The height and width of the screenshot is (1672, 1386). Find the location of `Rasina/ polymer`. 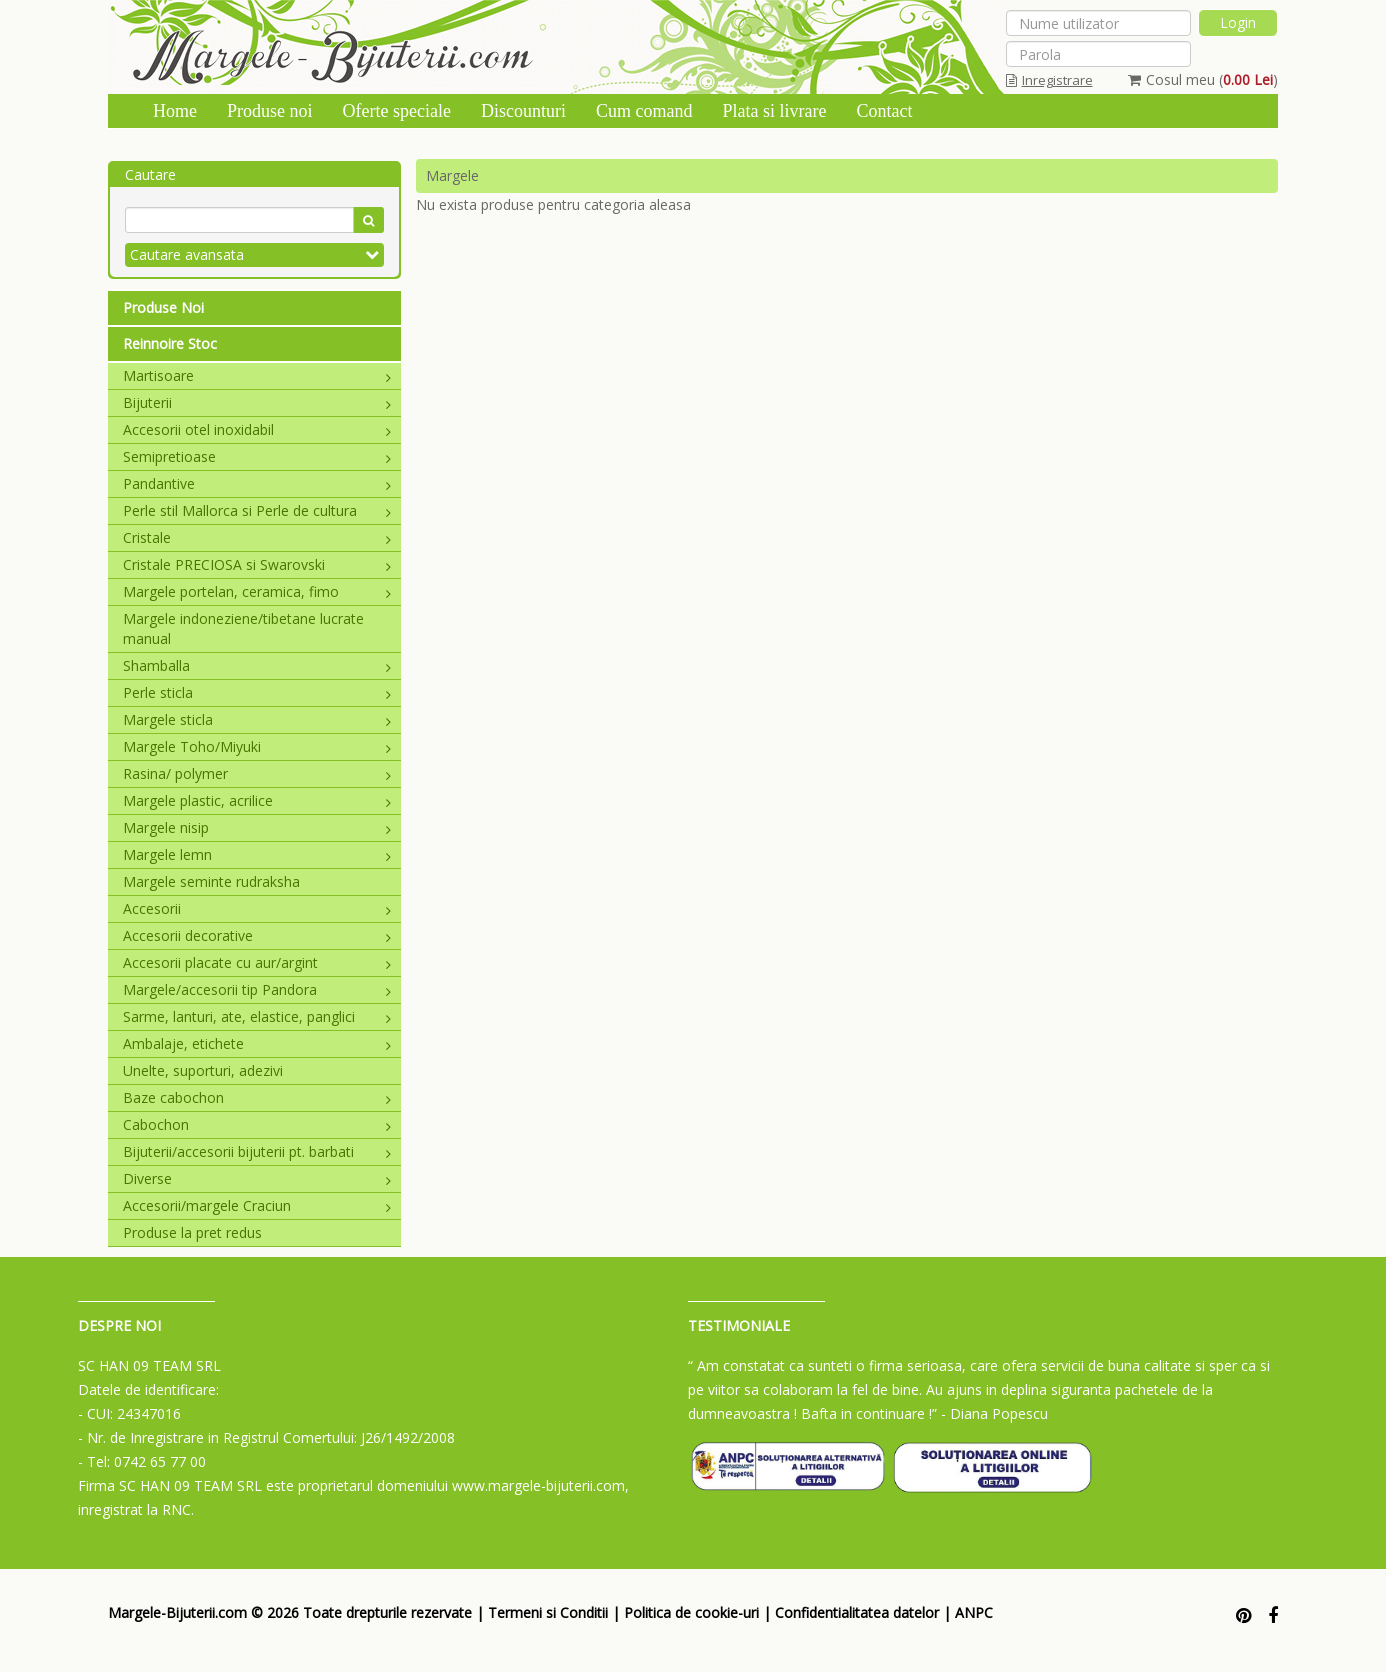

Rasina/ polymer is located at coordinates (257, 773).